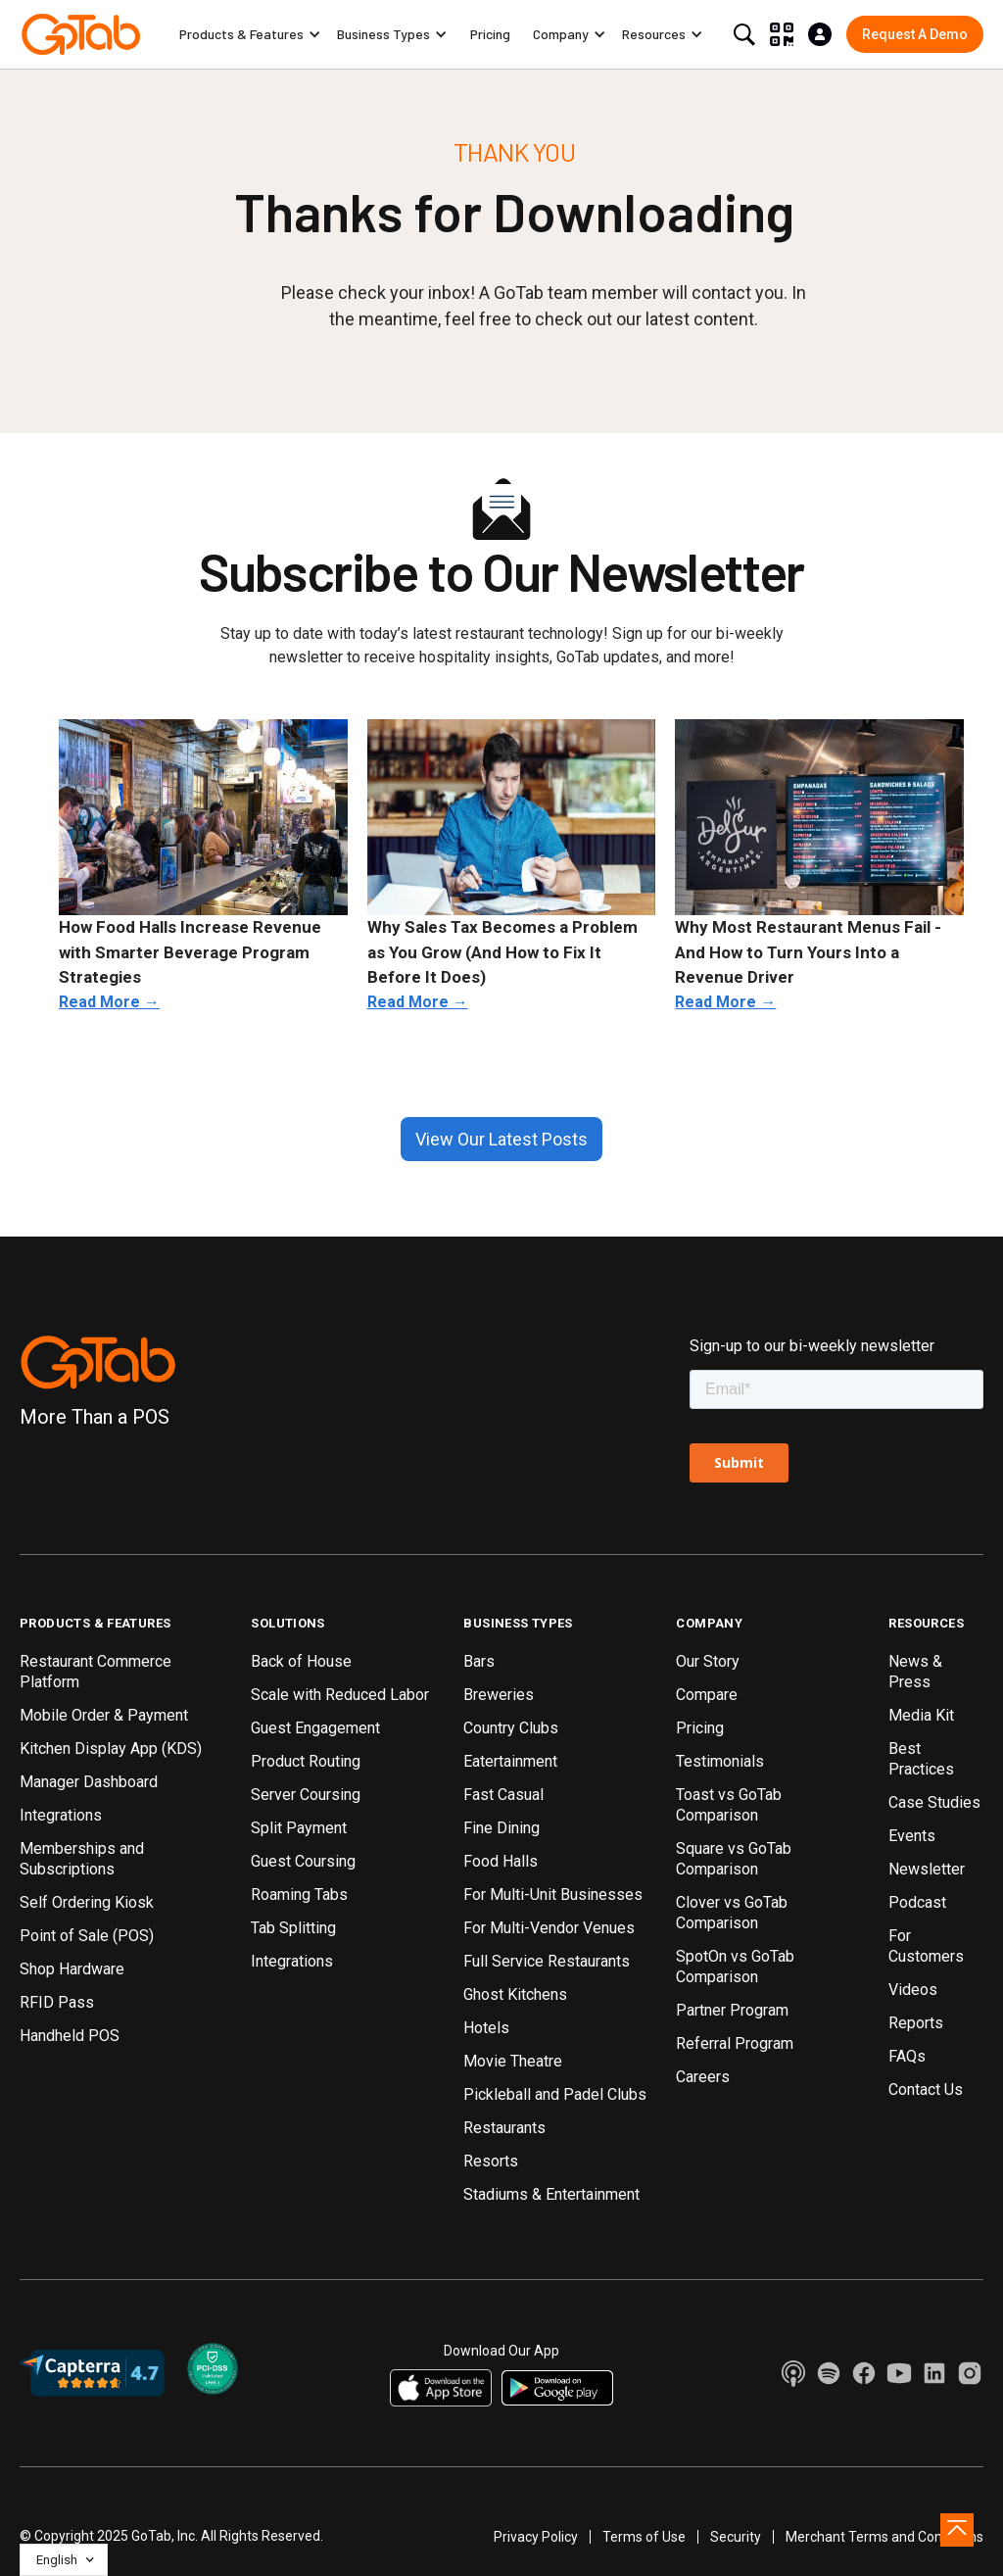 The image size is (1003, 2576). What do you see at coordinates (915, 2023) in the screenshot?
I see `Reports` at bounding box center [915, 2023].